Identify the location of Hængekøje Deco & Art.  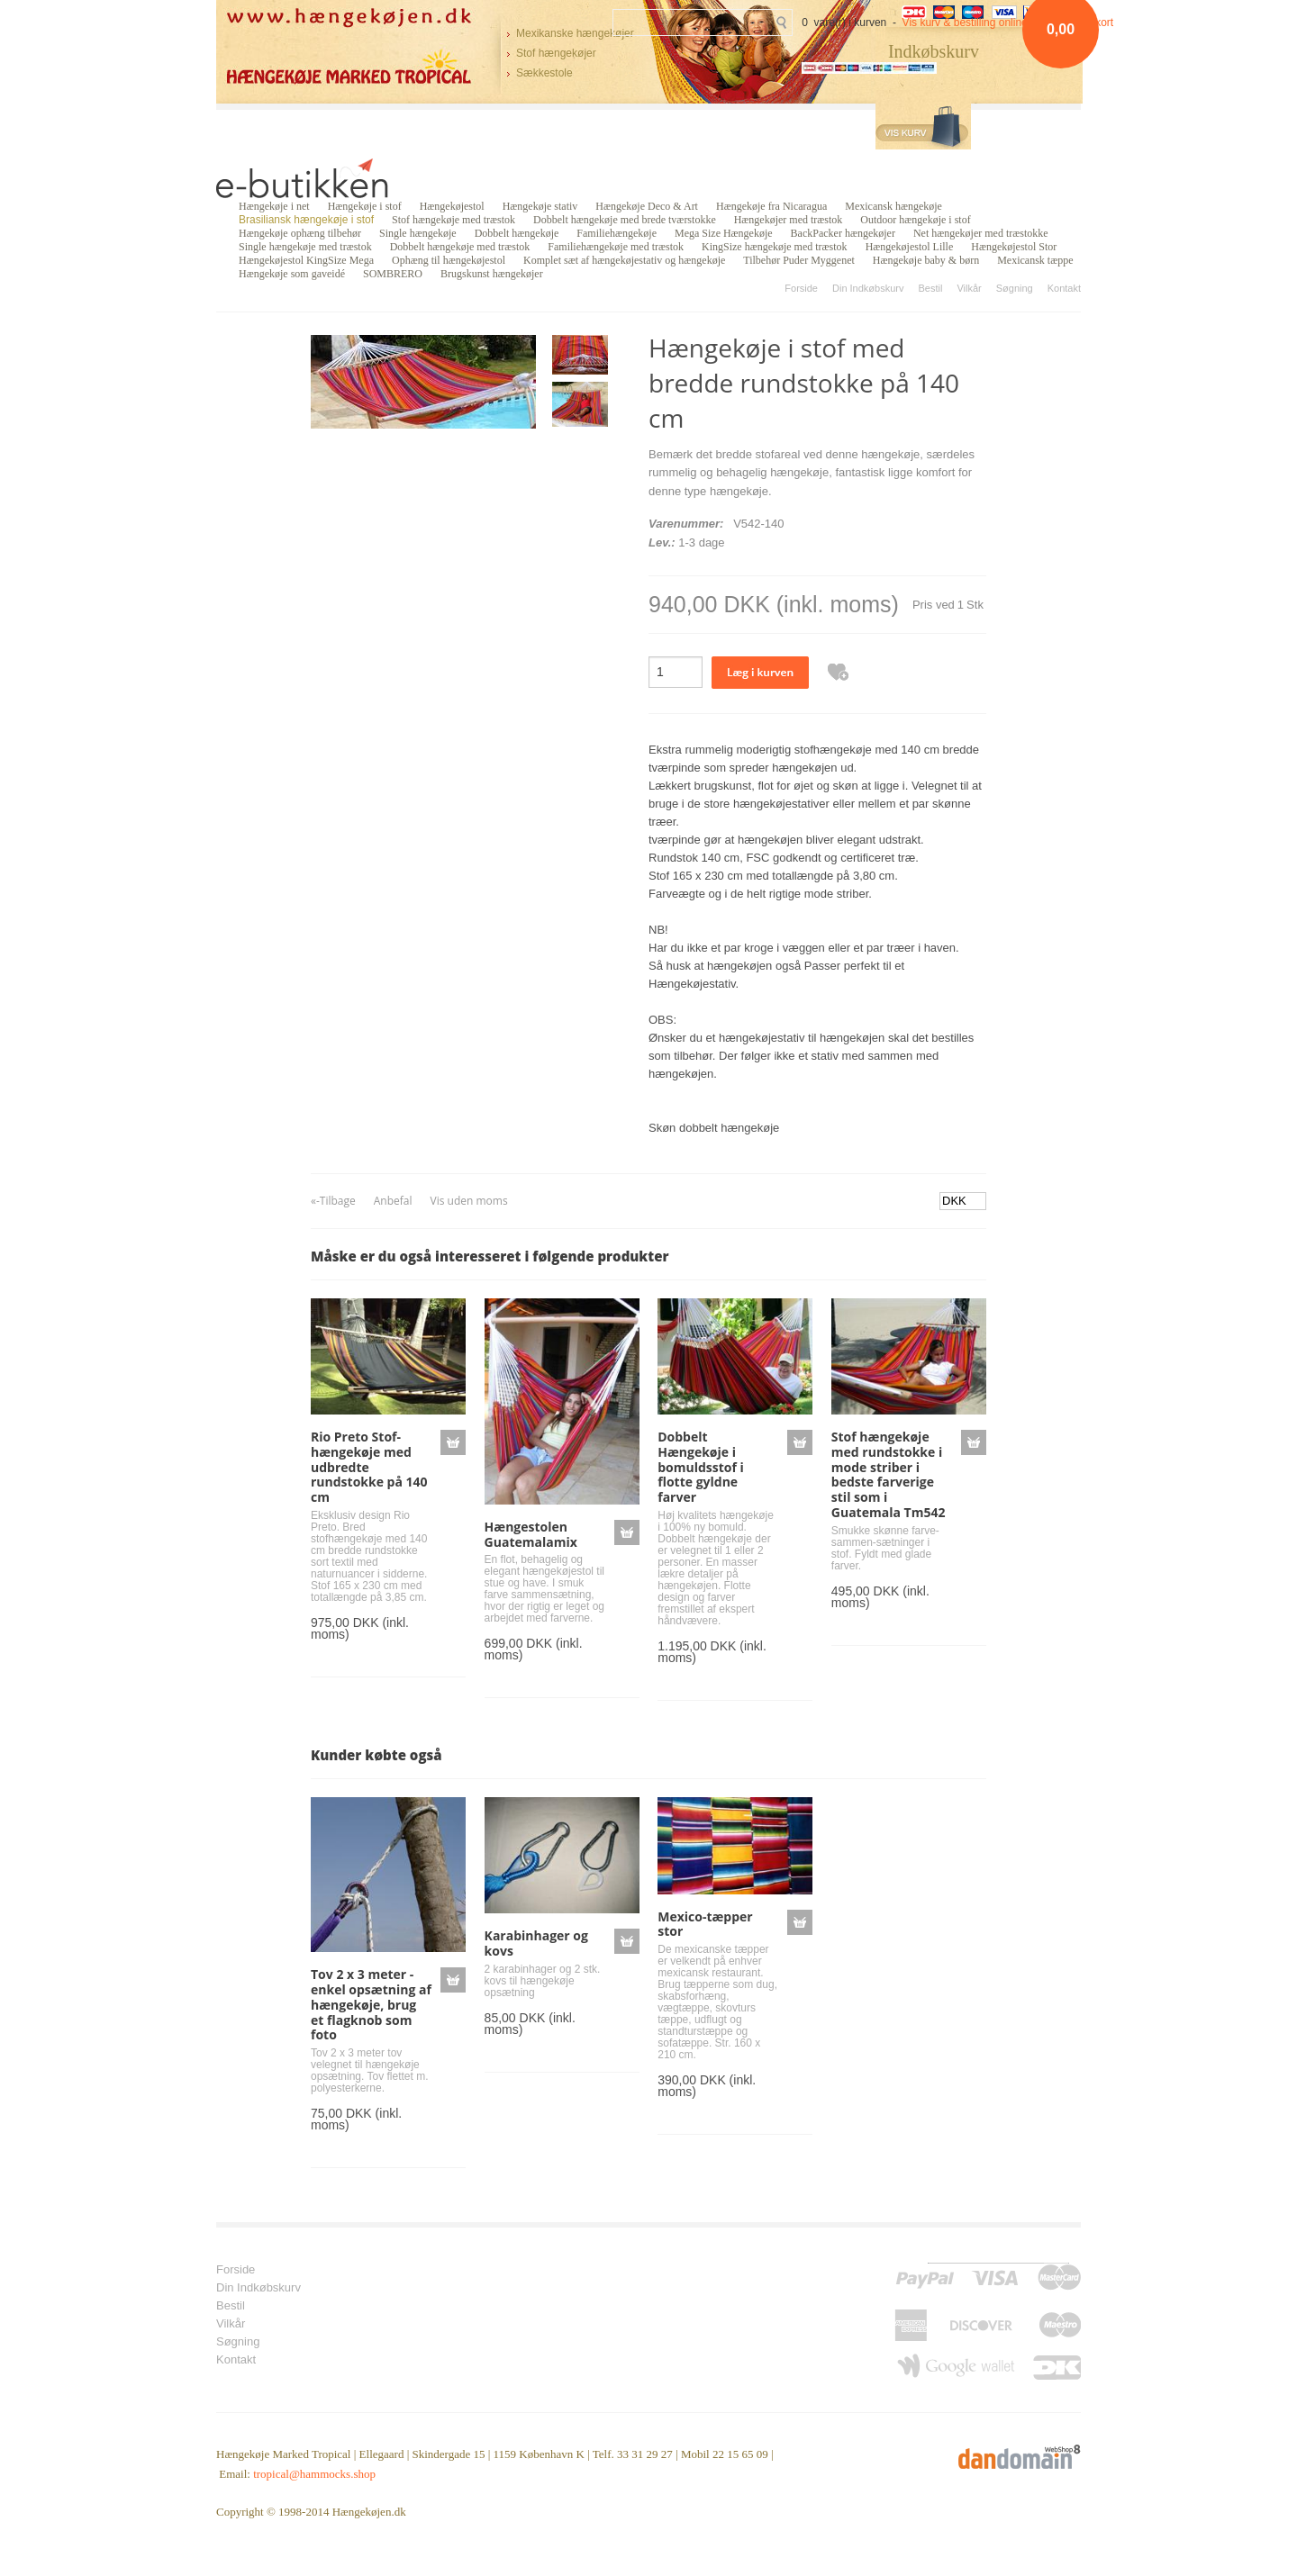
(646, 206).